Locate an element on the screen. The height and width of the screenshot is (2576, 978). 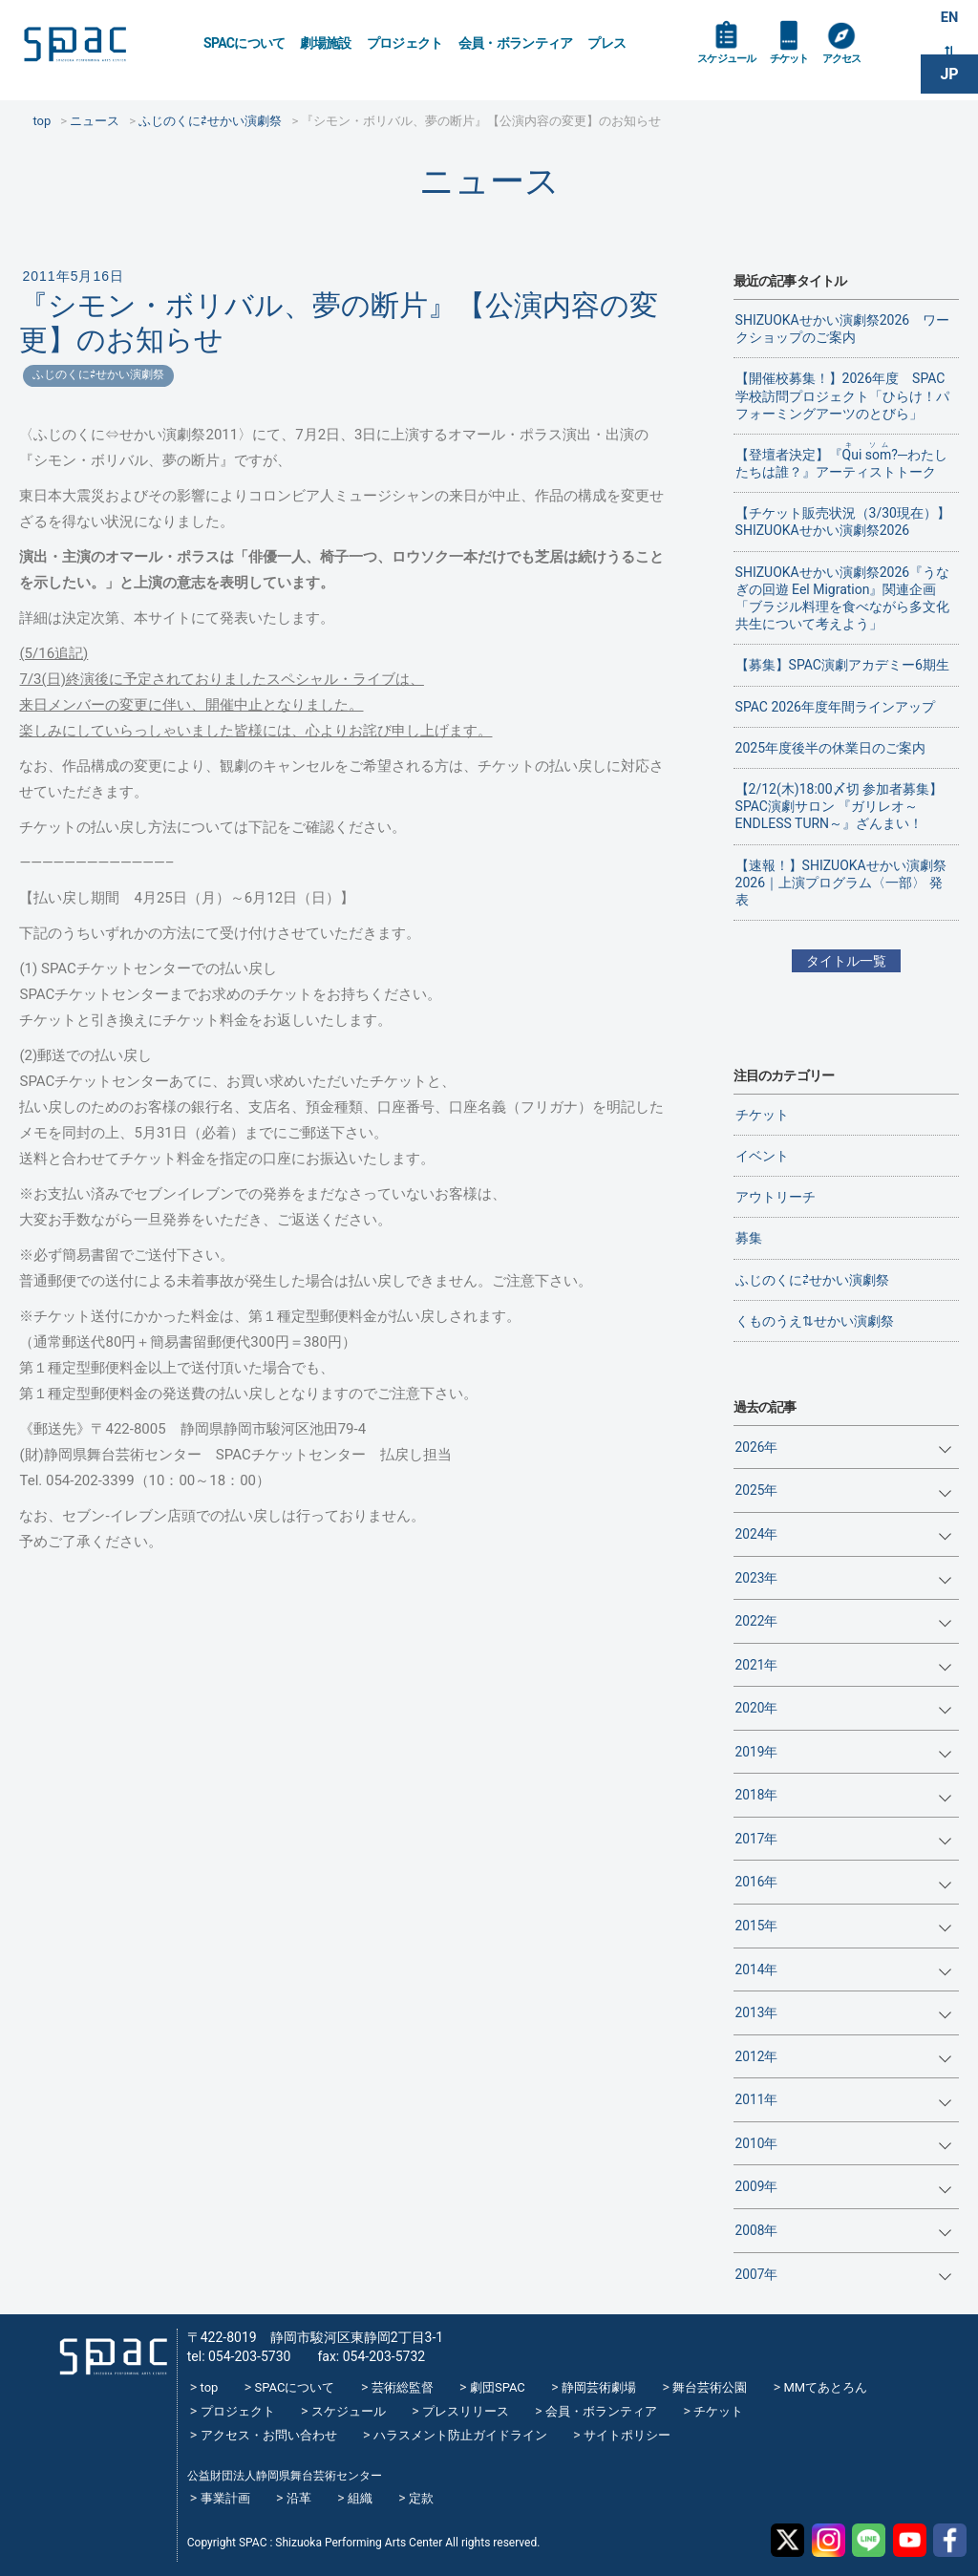
スケジュール is located at coordinates (734, 68).